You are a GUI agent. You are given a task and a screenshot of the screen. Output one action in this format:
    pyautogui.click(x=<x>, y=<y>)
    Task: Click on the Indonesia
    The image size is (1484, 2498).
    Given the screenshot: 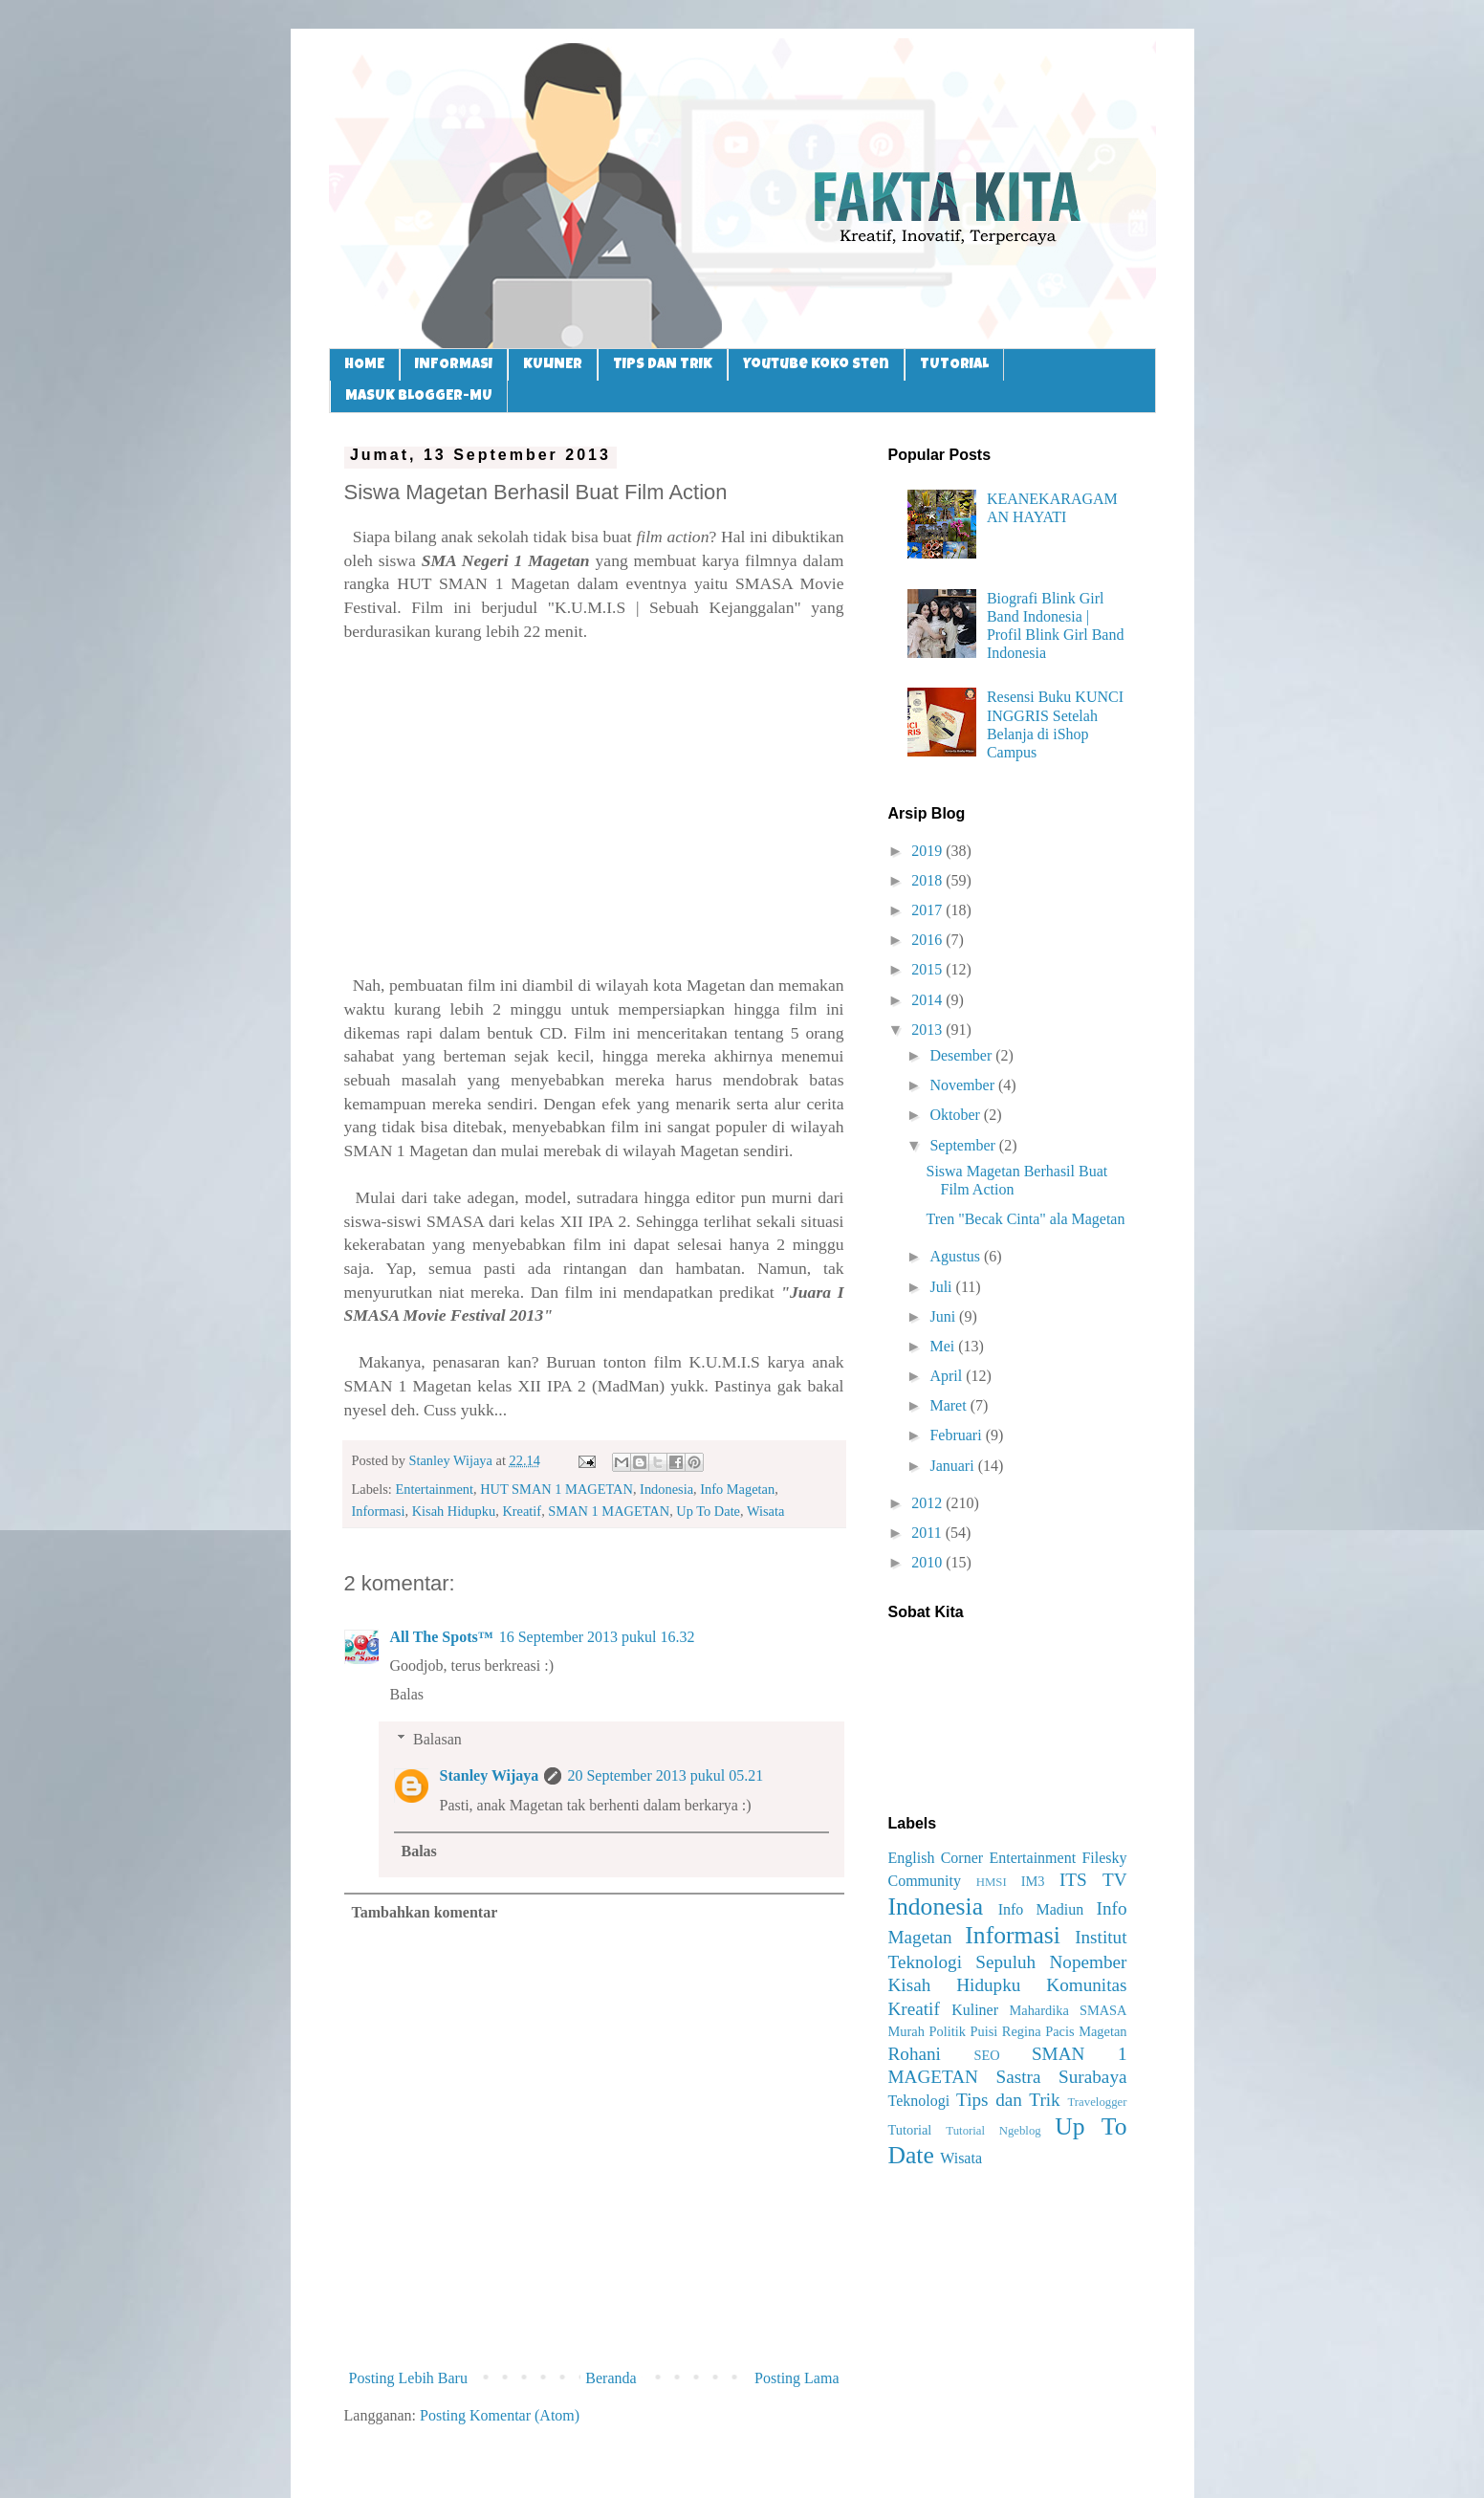 What is the action you would take?
    pyautogui.click(x=666, y=1489)
    